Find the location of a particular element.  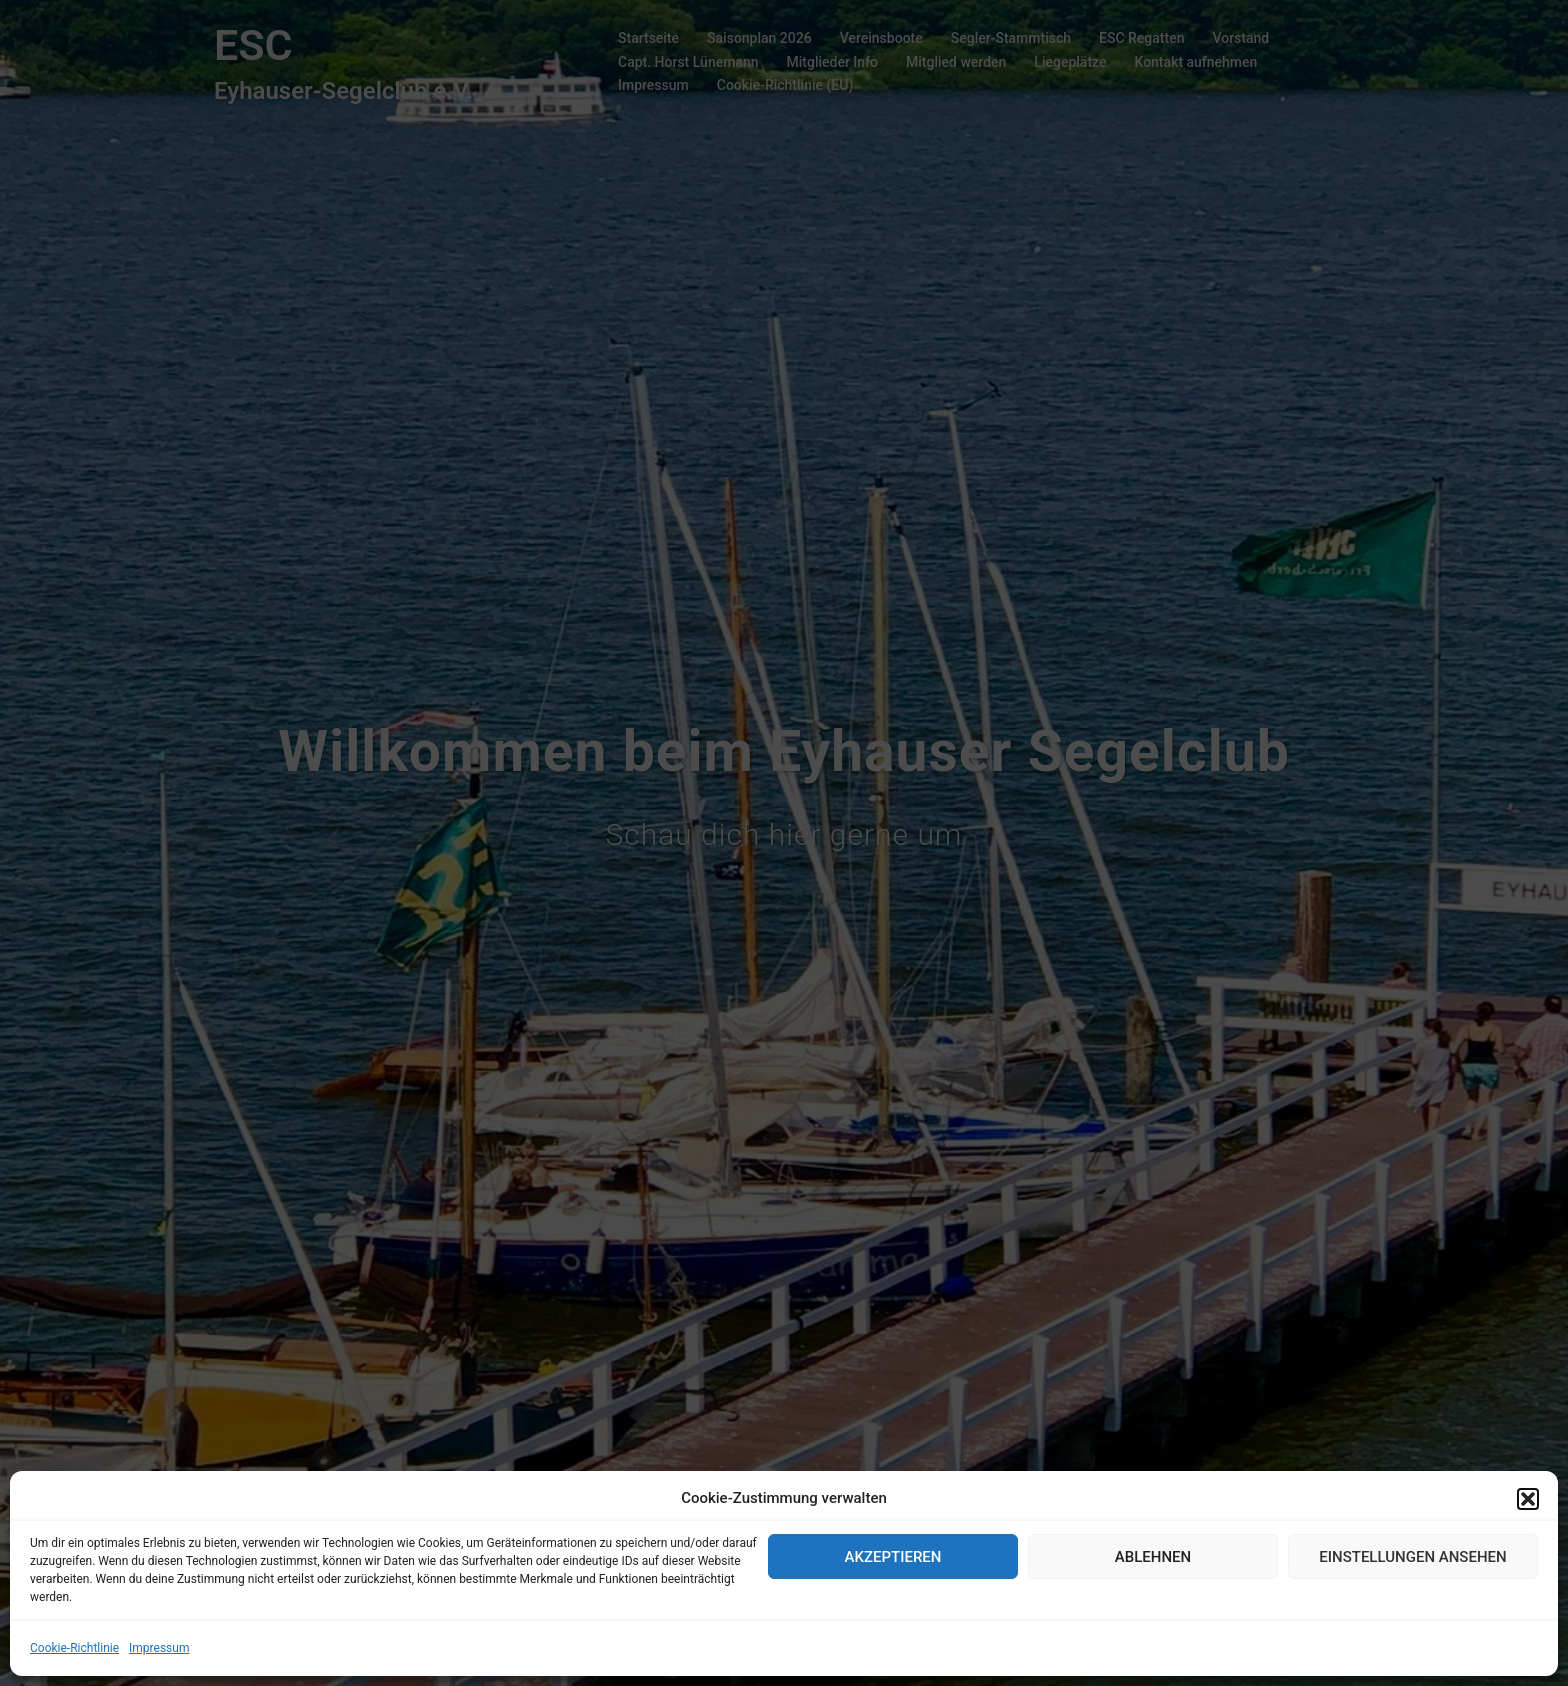

Ablehnen is located at coordinates (1153, 1557).